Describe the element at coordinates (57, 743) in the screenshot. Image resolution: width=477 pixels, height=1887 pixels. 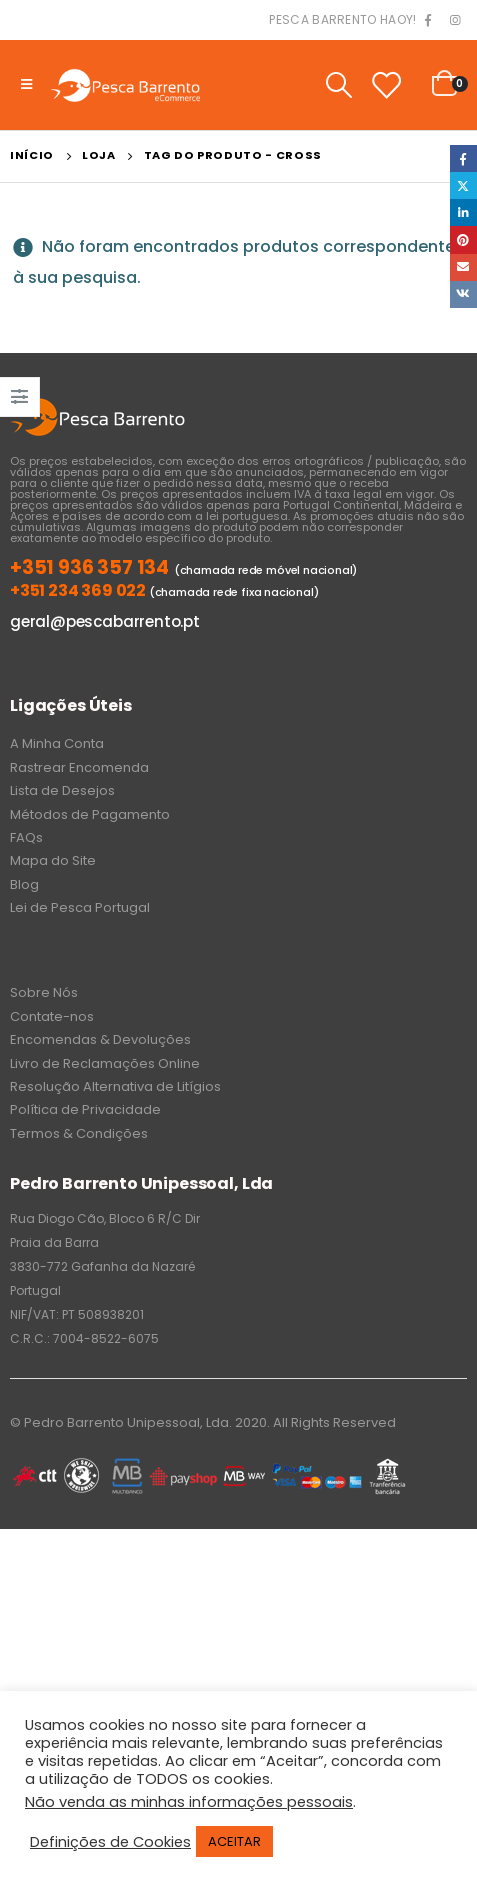
I see `A Minha Conta` at that location.